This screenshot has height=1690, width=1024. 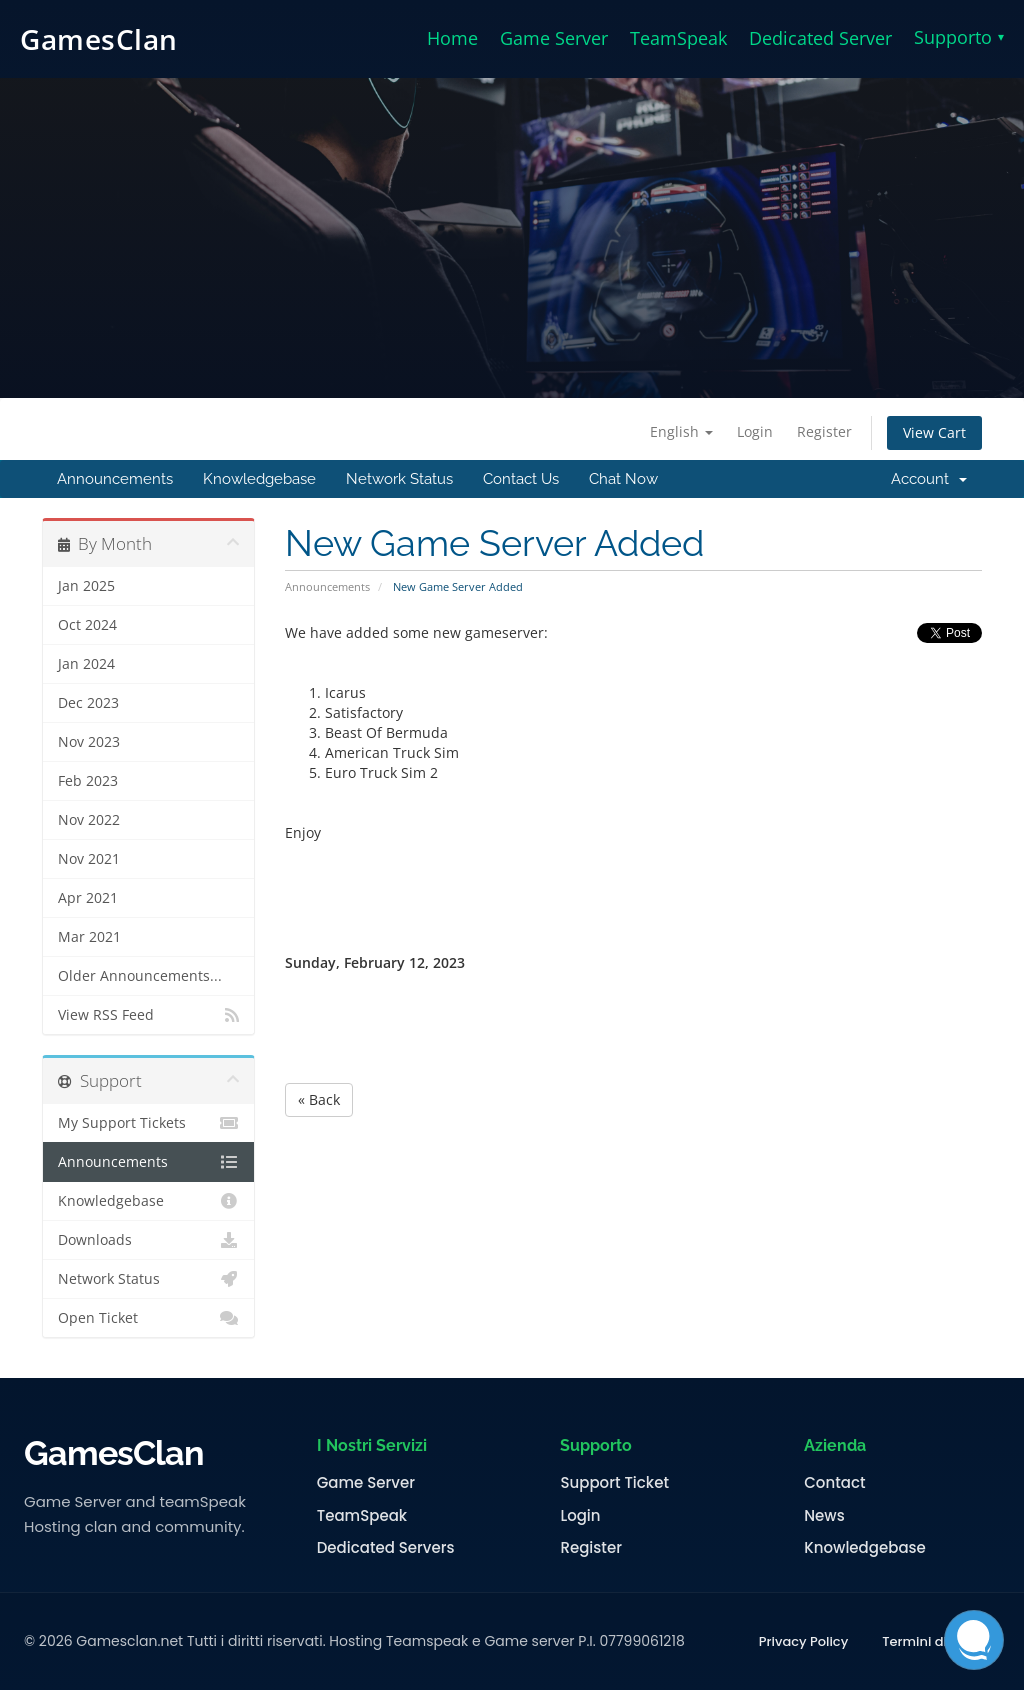 What do you see at coordinates (87, 625) in the screenshot?
I see `Oct 2024` at bounding box center [87, 625].